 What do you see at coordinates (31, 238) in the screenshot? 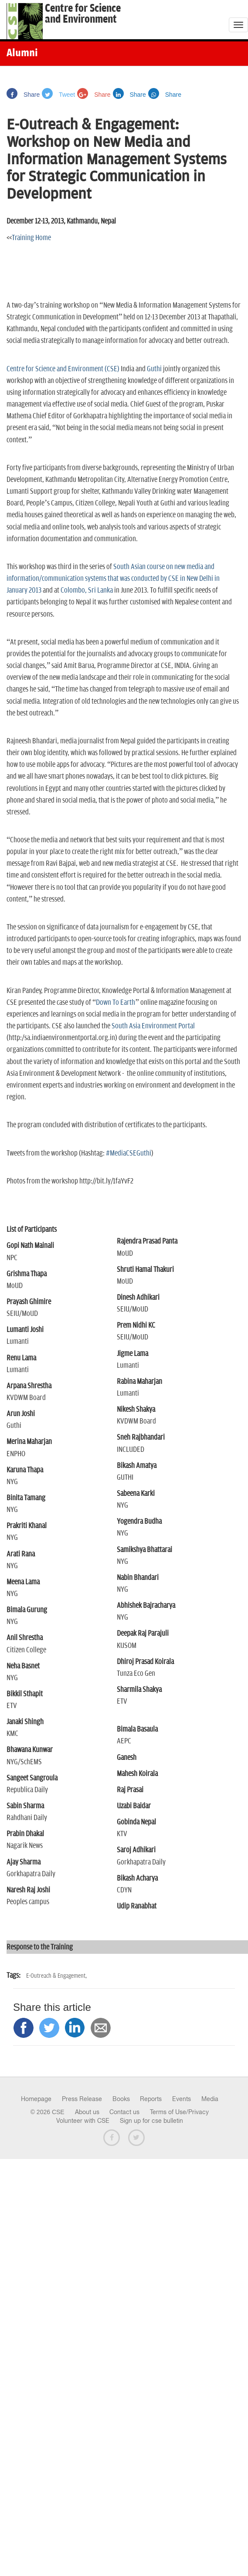
I see `Training Home` at bounding box center [31, 238].